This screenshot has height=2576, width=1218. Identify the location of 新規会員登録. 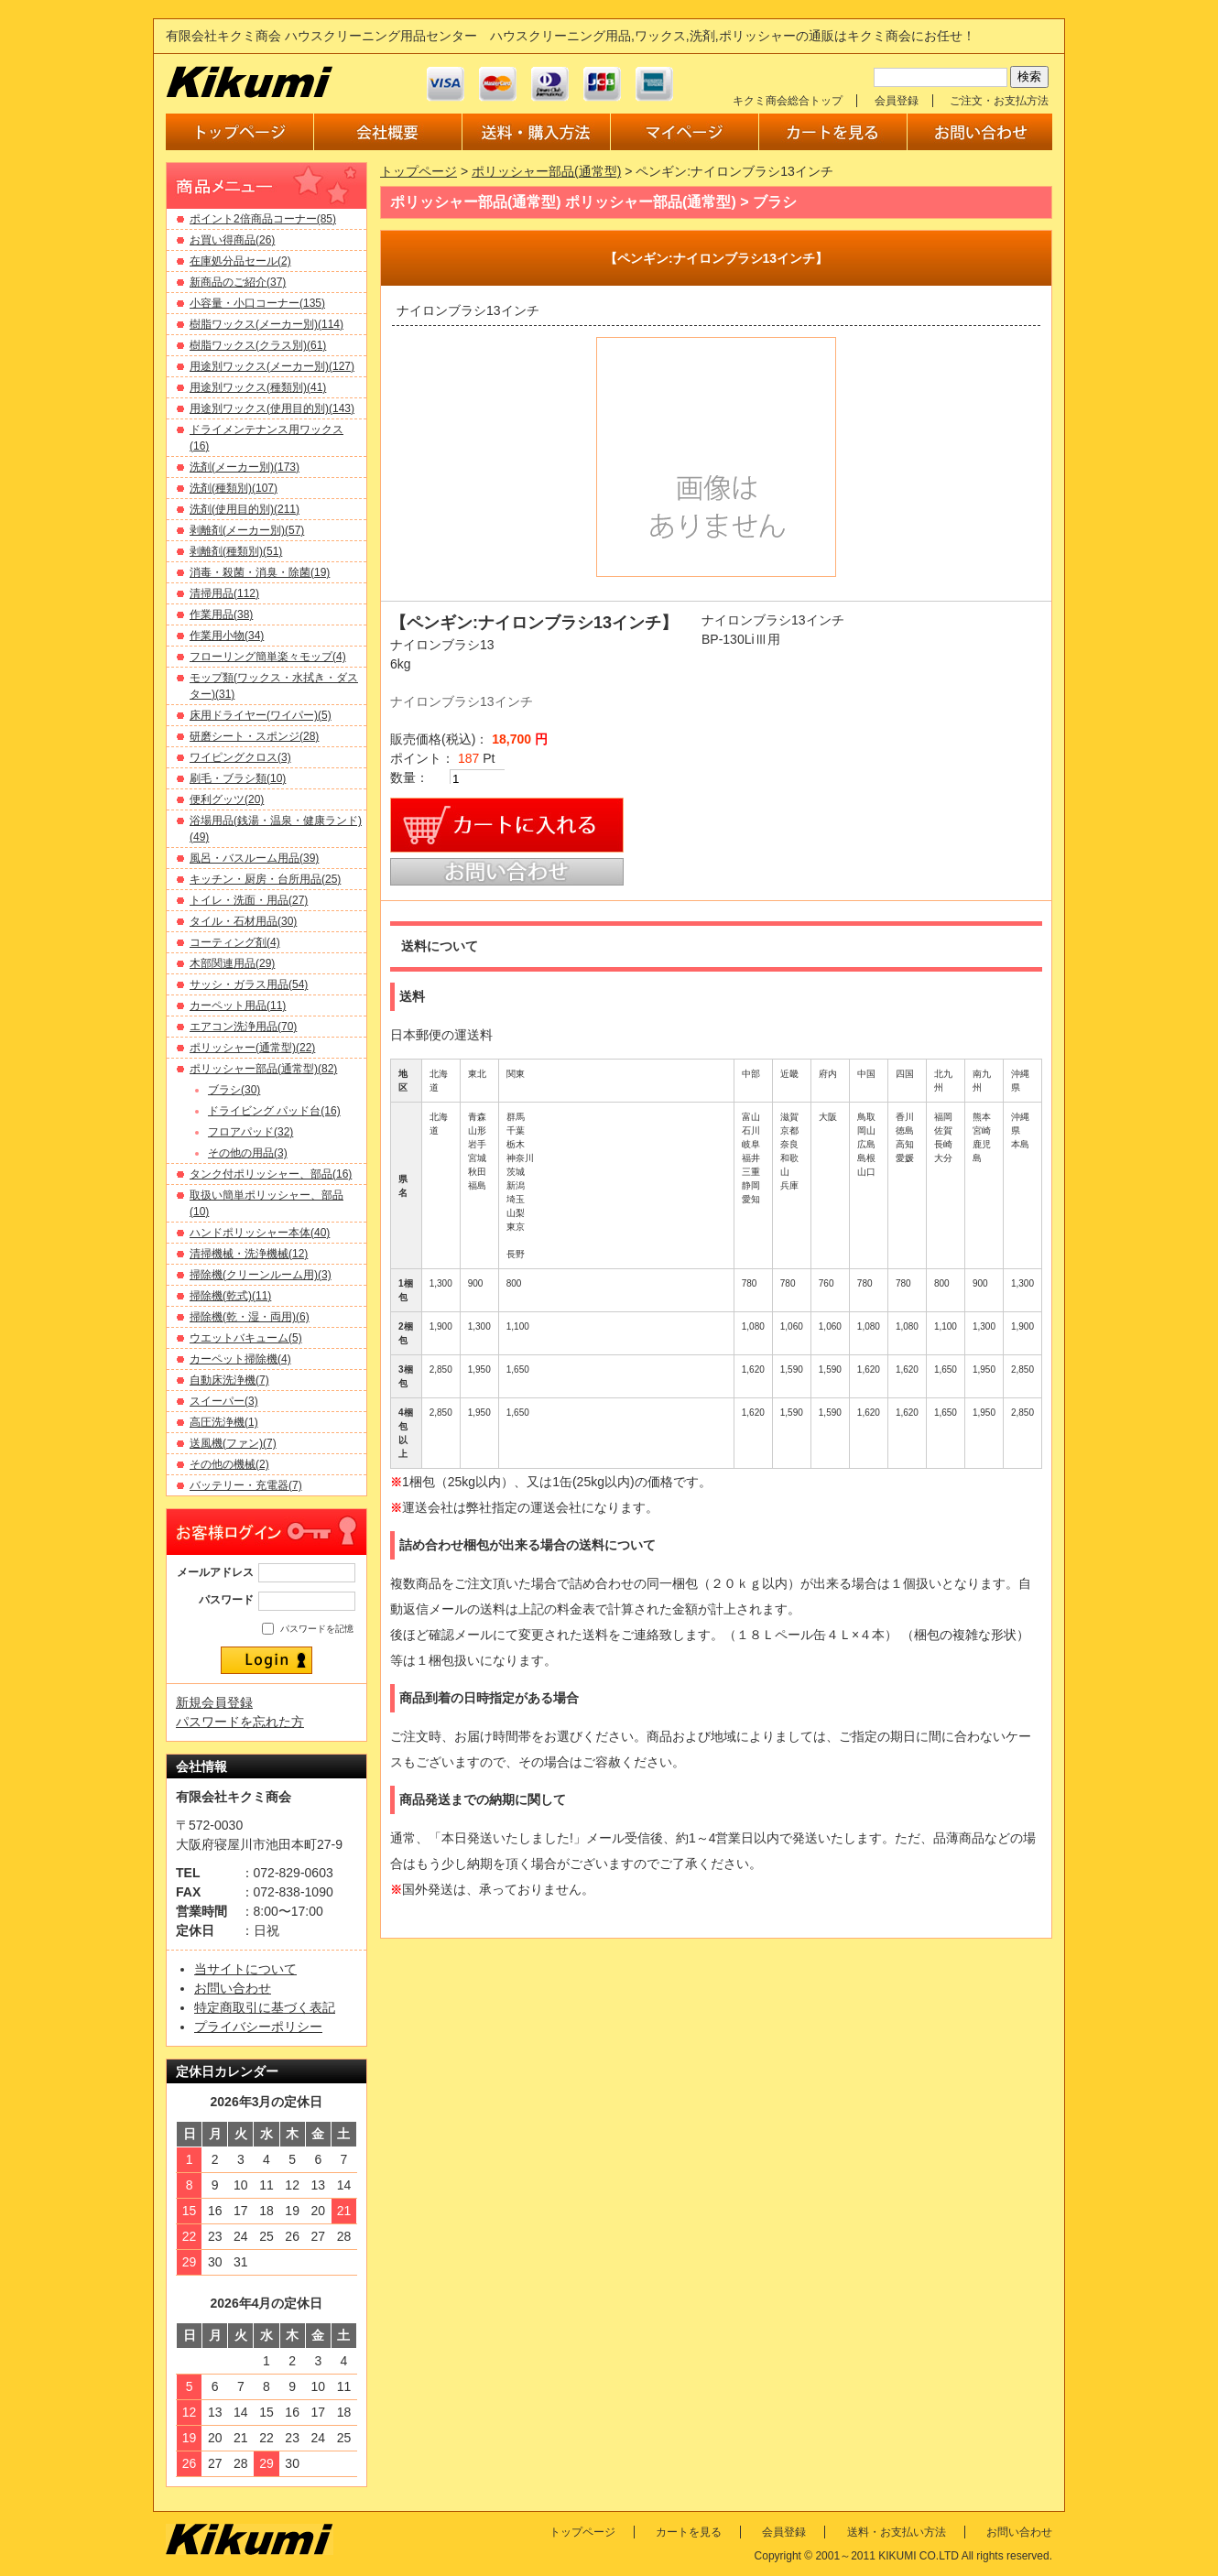
(214, 1702).